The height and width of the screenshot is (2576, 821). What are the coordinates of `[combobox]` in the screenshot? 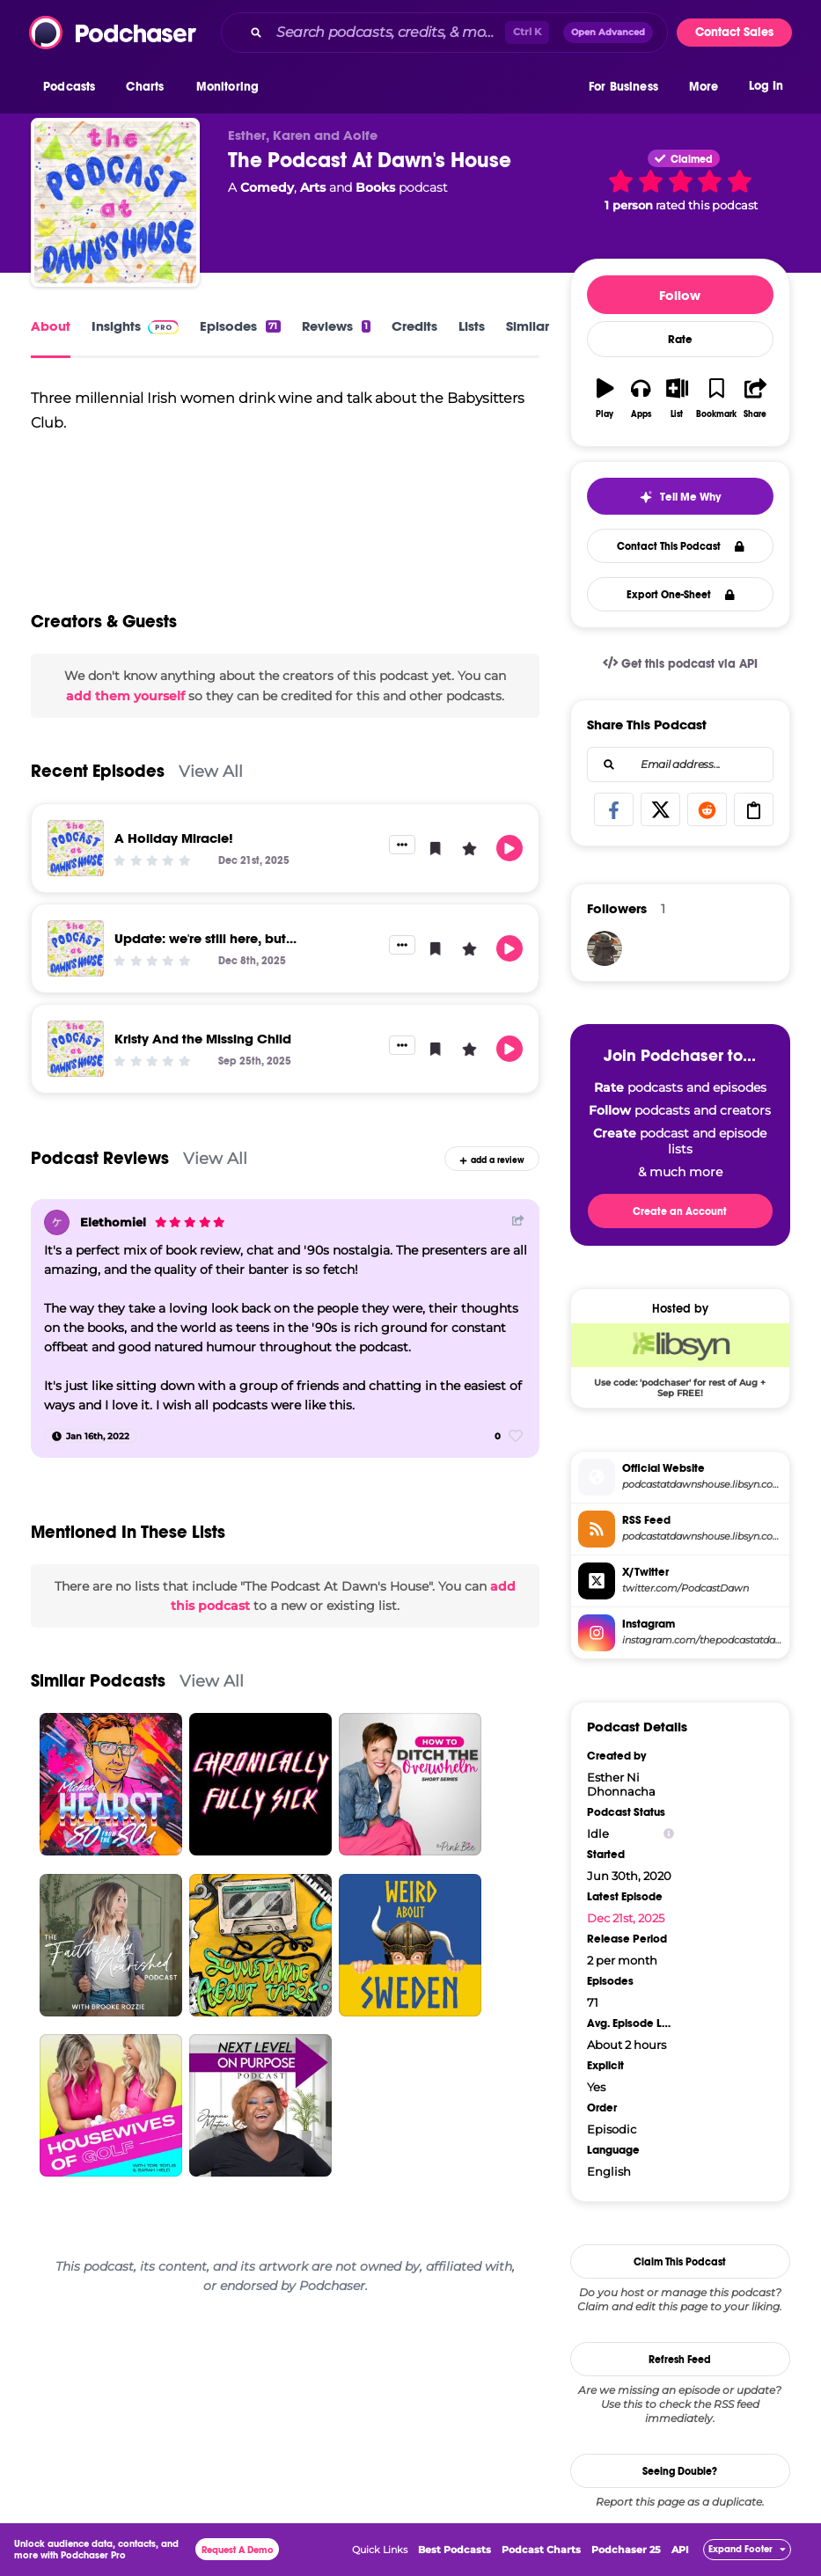 It's located at (444, 32).